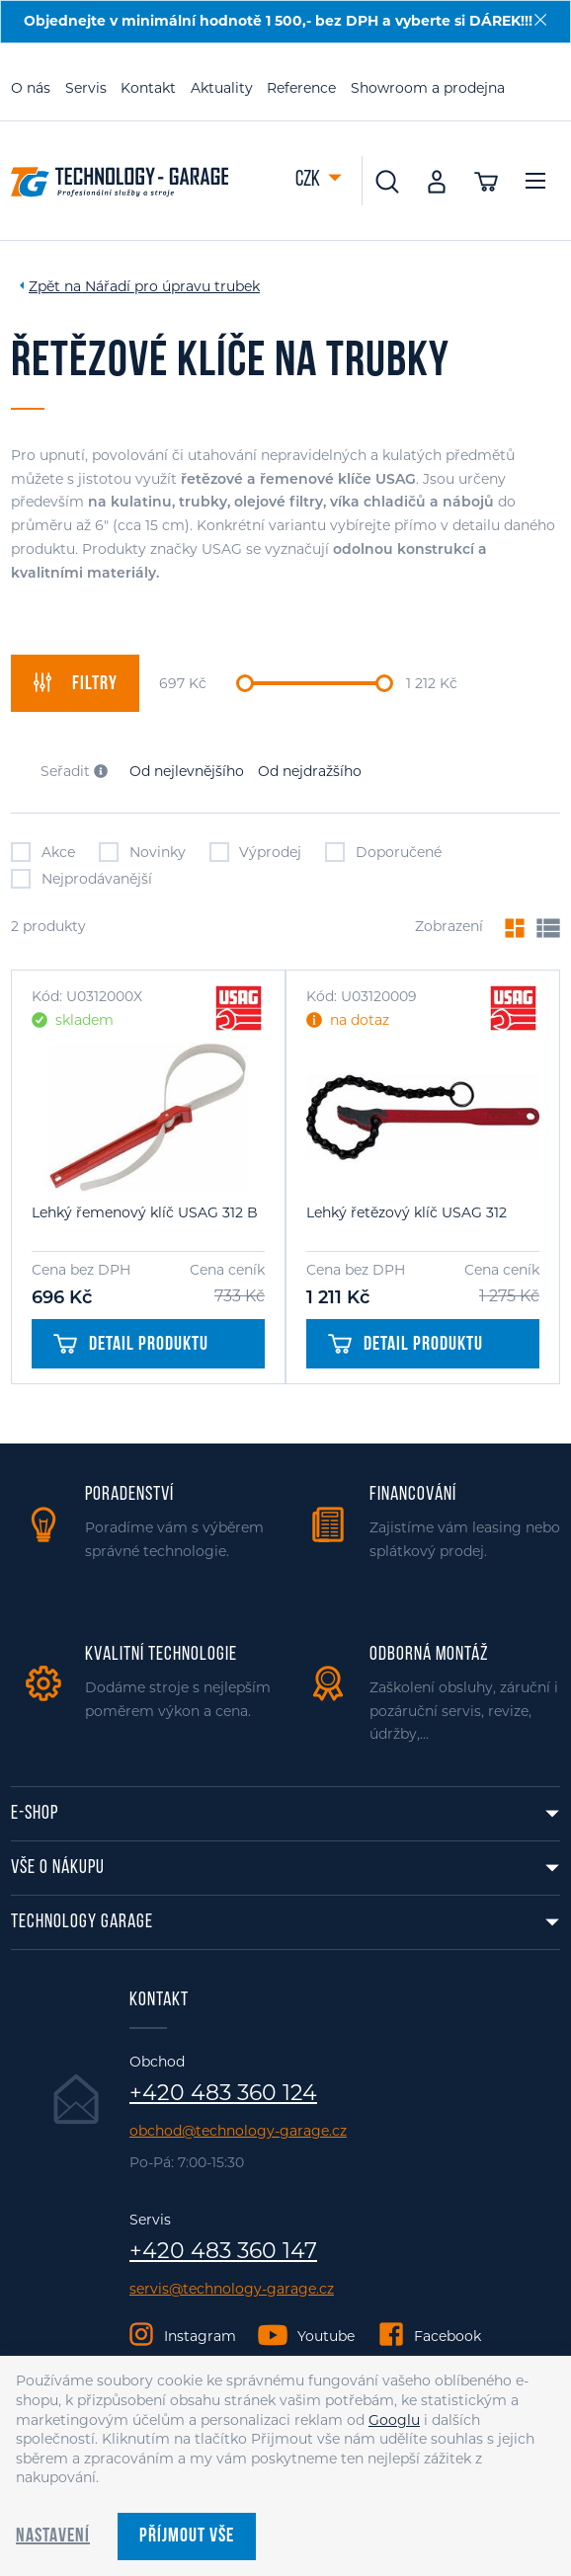 This screenshot has height=2576, width=571. I want to click on Youtube, so click(326, 2336).